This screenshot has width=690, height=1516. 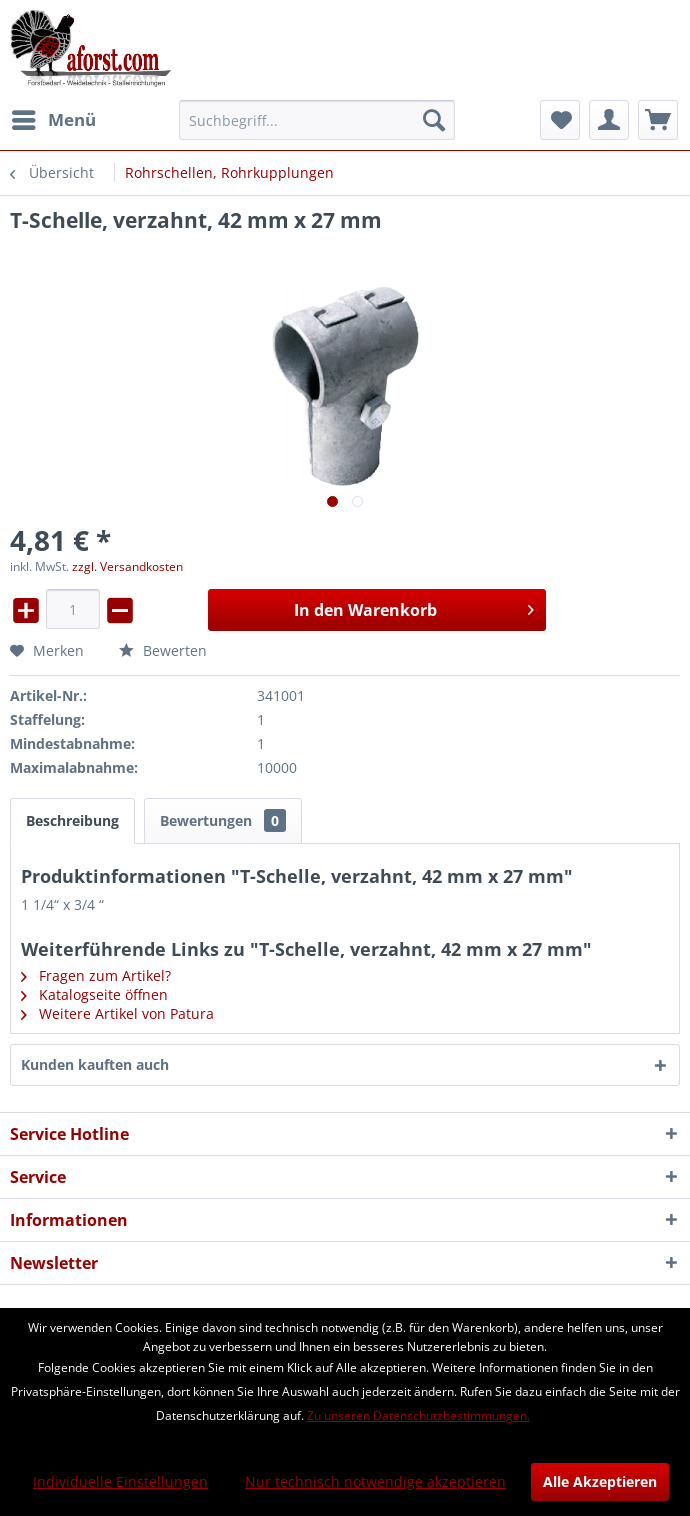 What do you see at coordinates (54, 117) in the screenshot?
I see `Menü` at bounding box center [54, 117].